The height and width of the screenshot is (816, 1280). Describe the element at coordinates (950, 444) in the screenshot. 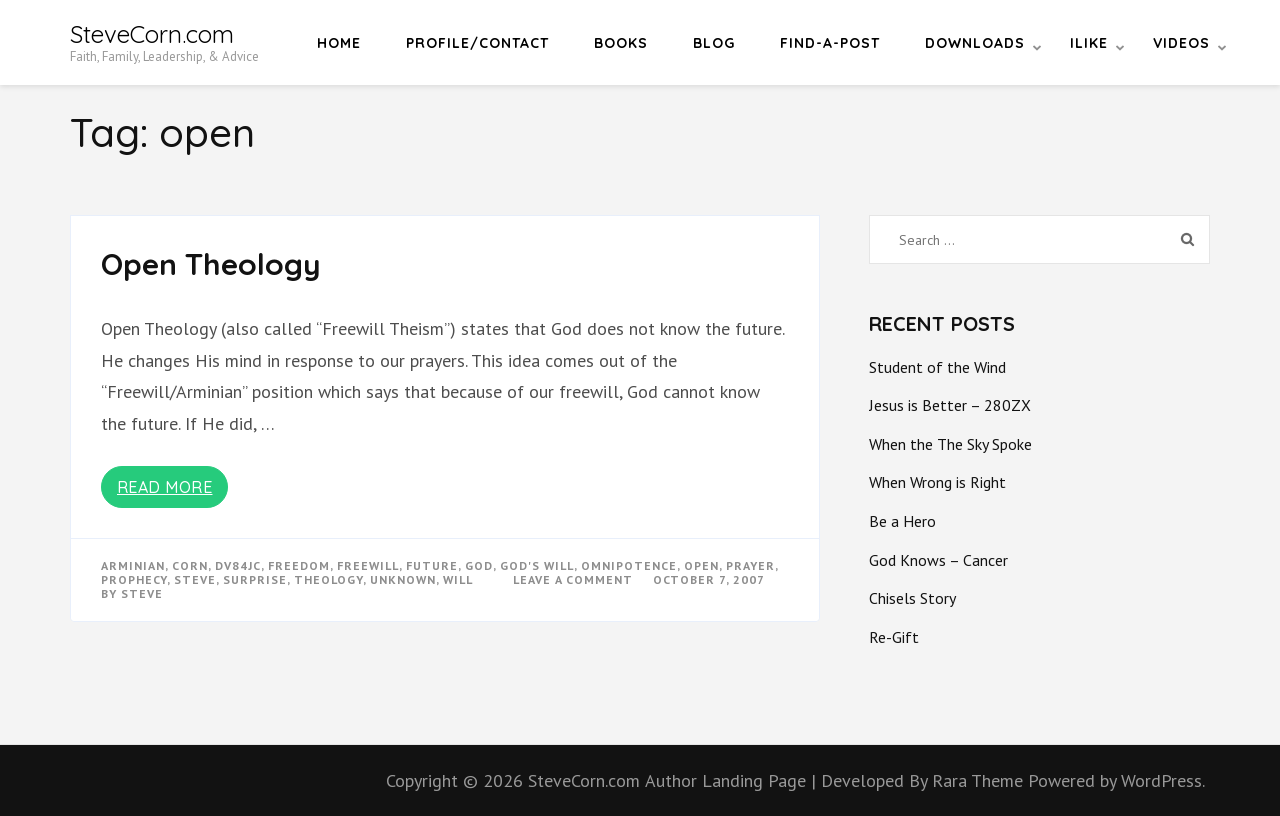

I see `When the The Sky Spoke` at that location.